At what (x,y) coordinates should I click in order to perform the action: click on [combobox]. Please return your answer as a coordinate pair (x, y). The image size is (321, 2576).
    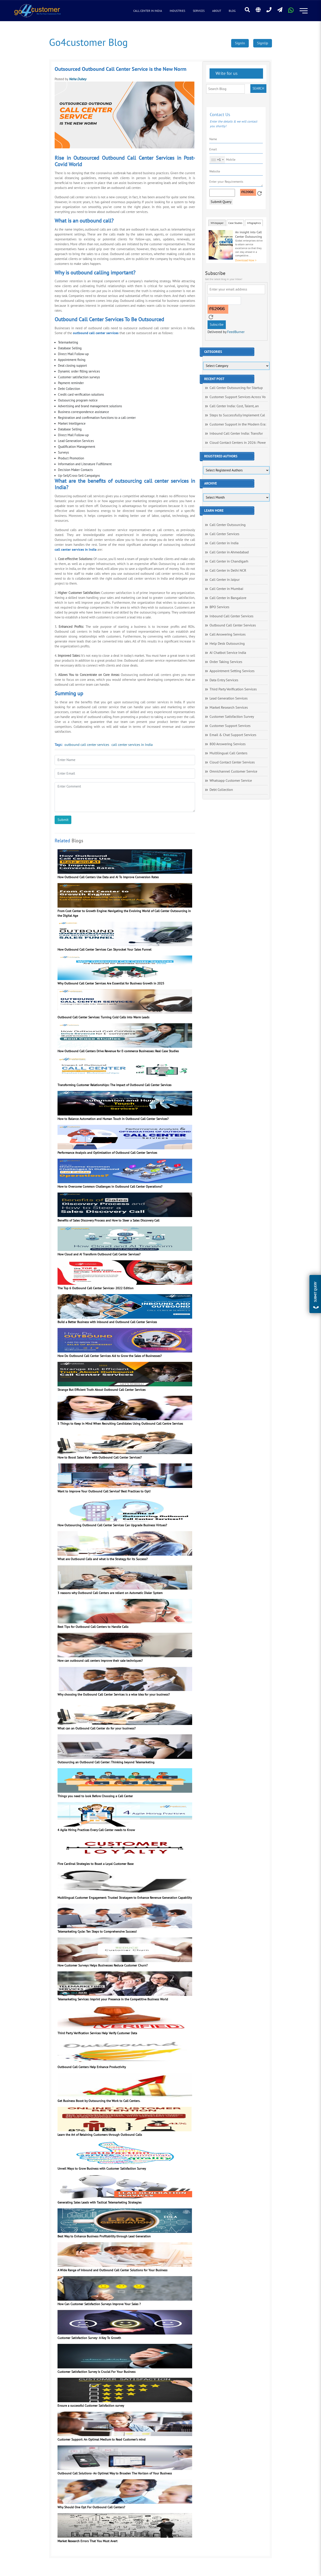
    Looking at the image, I should click on (217, 160).